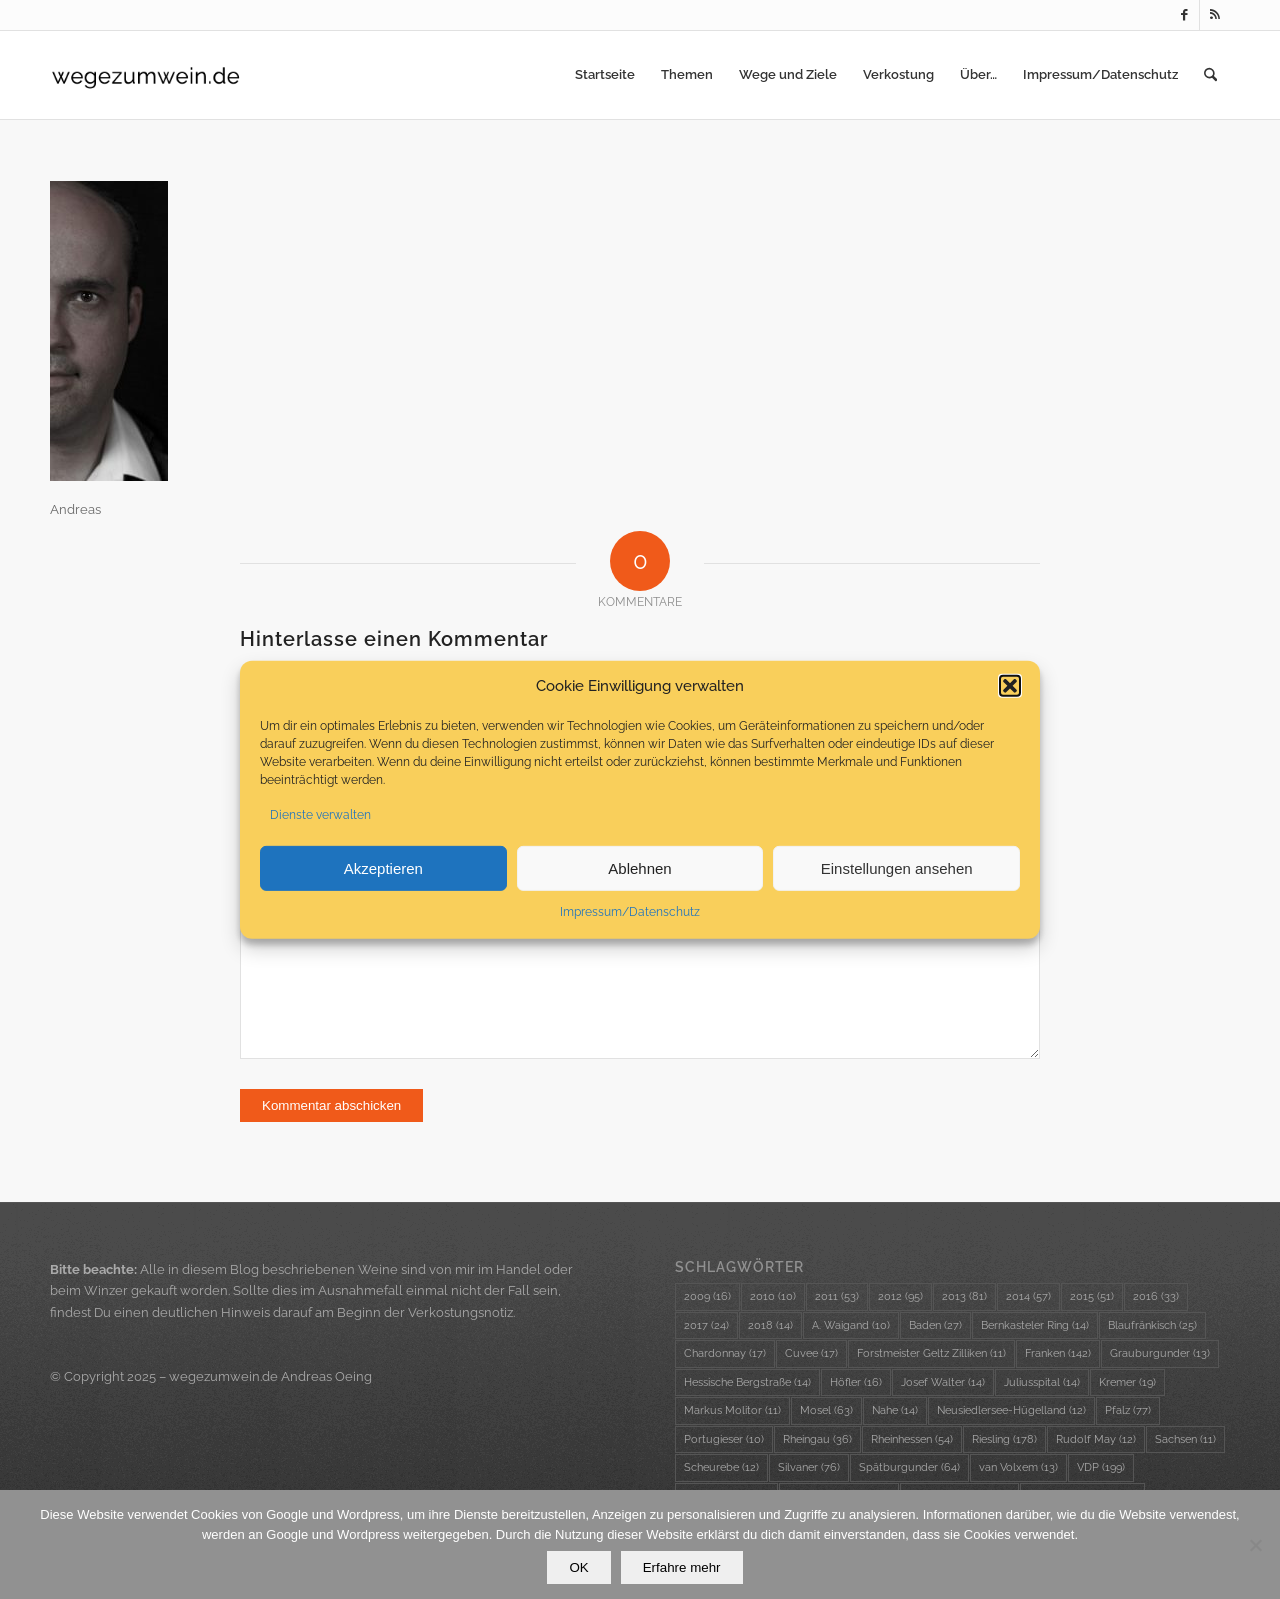 Image resolution: width=1280 pixels, height=1599 pixels. What do you see at coordinates (682, 1567) in the screenshot?
I see `Erfahre mehr` at bounding box center [682, 1567].